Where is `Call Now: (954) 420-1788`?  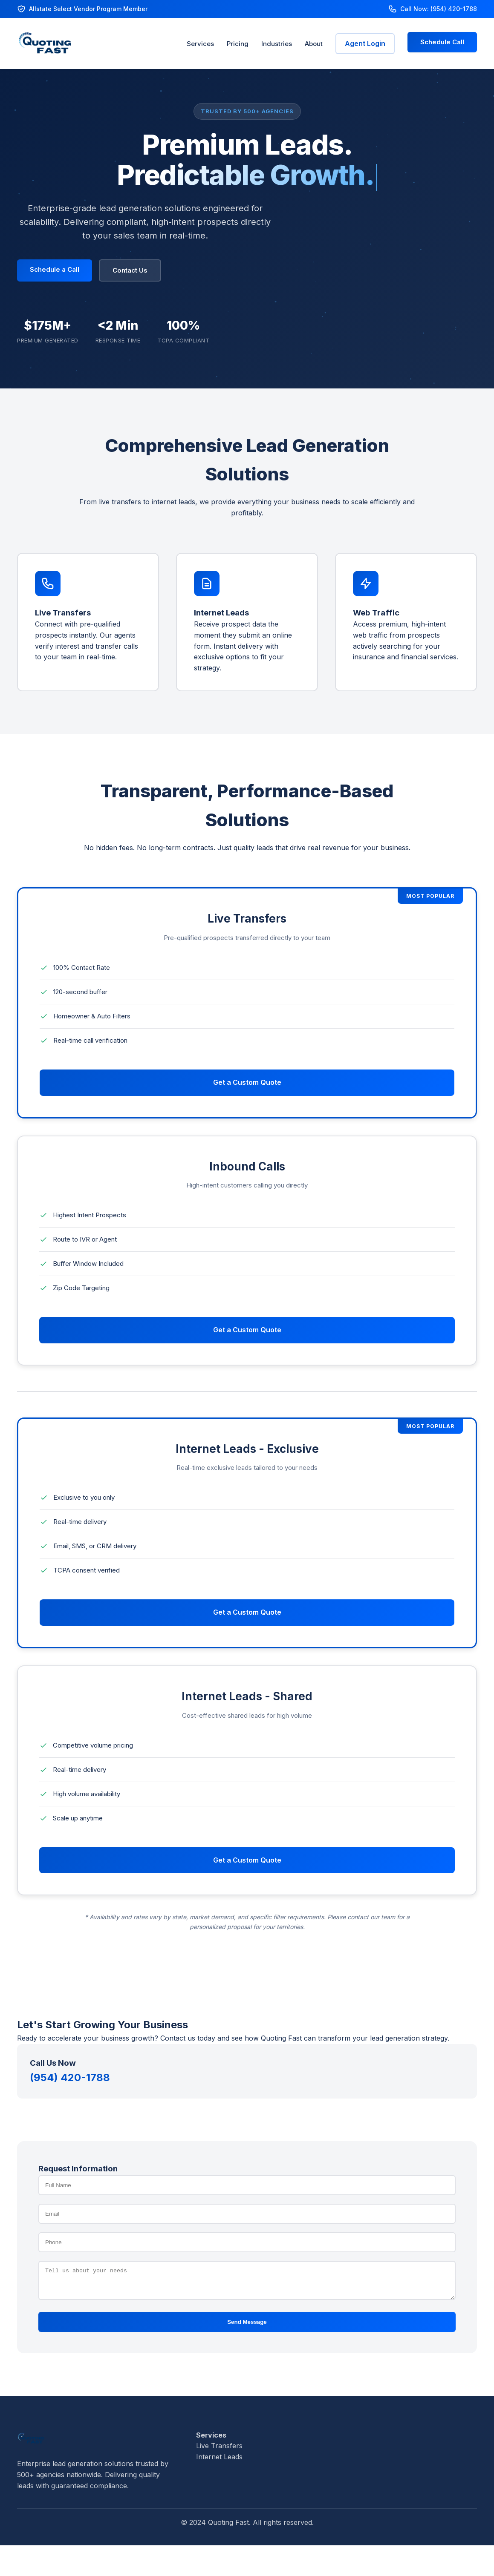 Call Now: (954) 420-1788 is located at coordinates (438, 8).